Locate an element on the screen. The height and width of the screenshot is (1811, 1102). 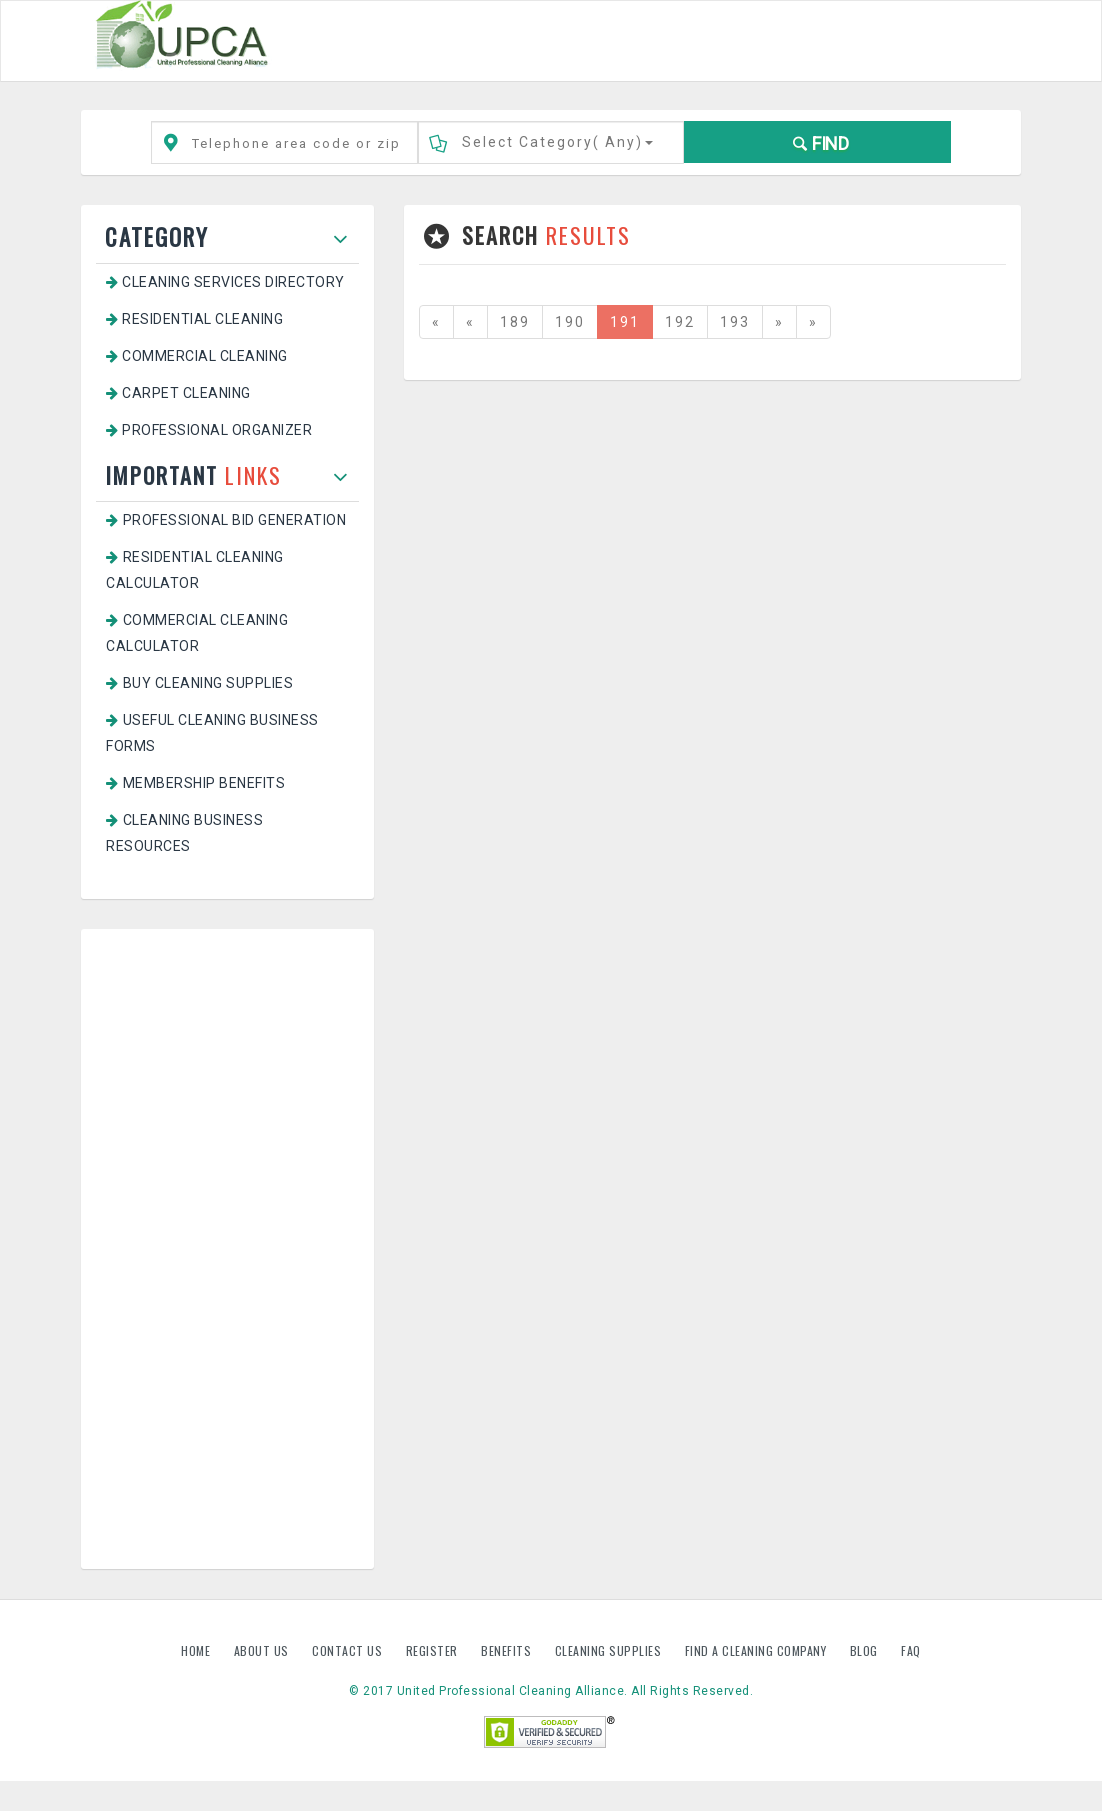
Commercial Cleaning is located at coordinates (197, 356).